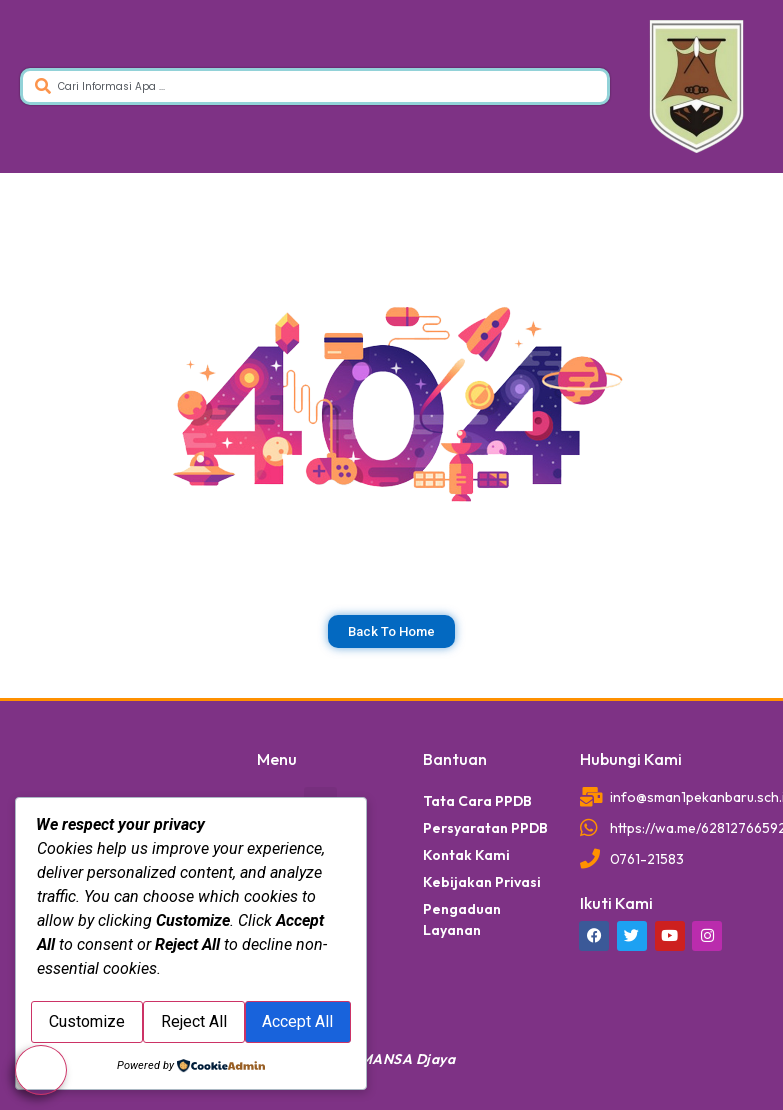 This screenshot has width=783, height=1110. What do you see at coordinates (274, 978) in the screenshot?
I see `Reject All` at bounding box center [274, 978].